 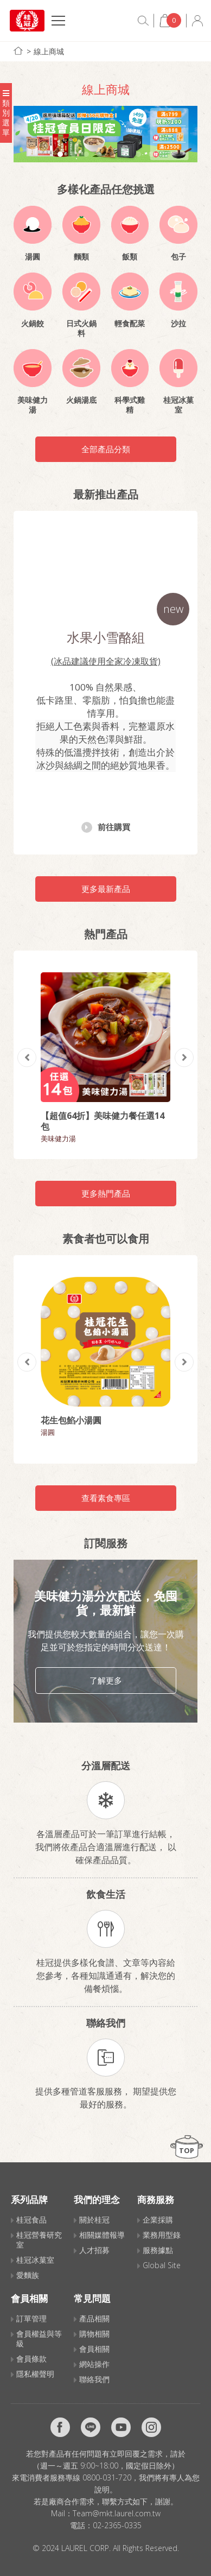 What do you see at coordinates (162, 2235) in the screenshot?
I see `業務用型錄` at bounding box center [162, 2235].